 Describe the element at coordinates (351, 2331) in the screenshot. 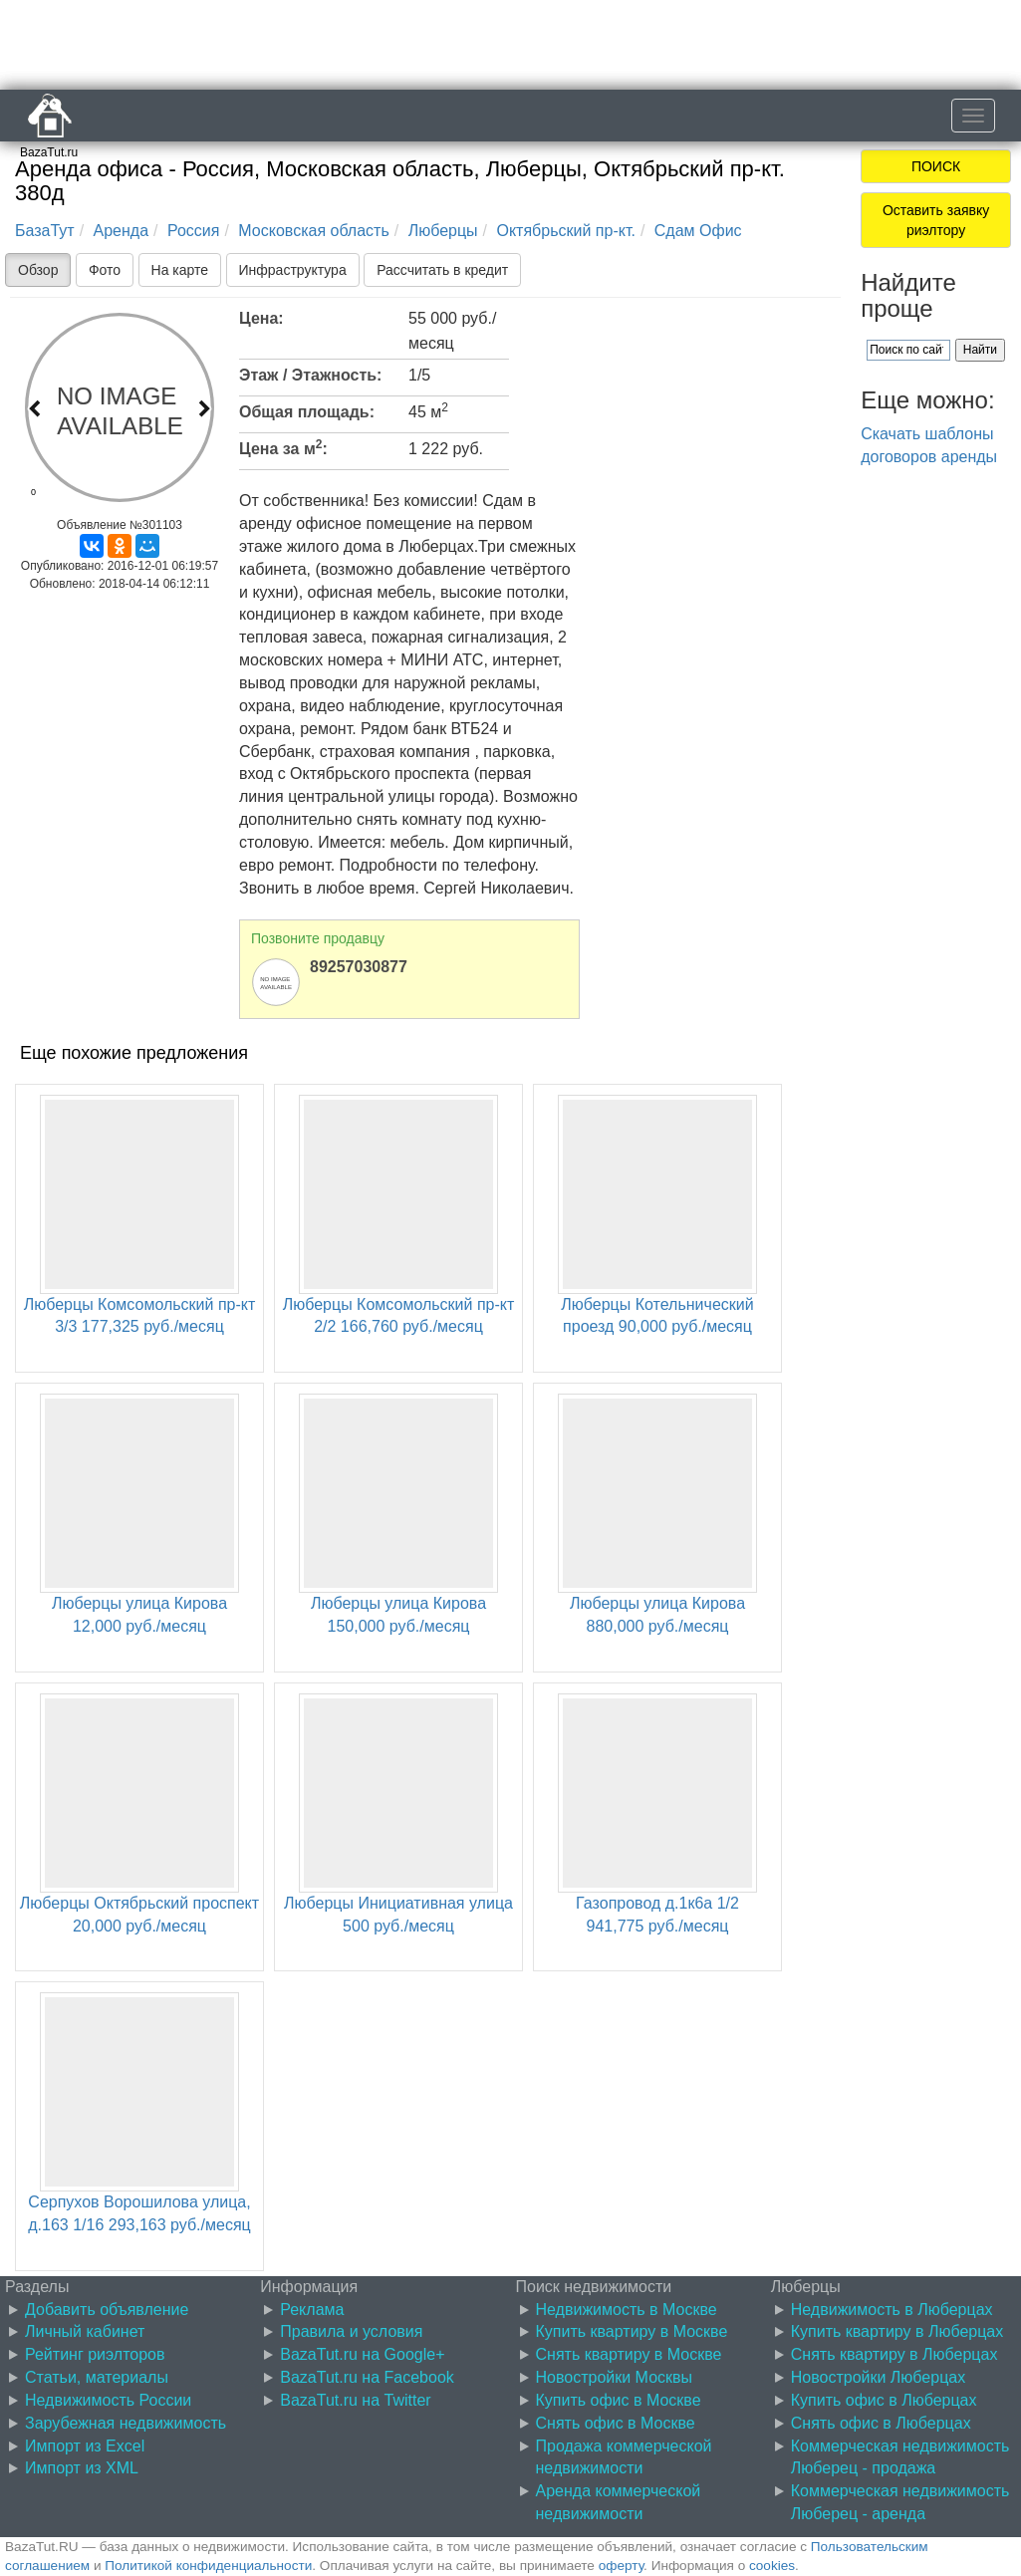

I see `Правила и условия` at that location.